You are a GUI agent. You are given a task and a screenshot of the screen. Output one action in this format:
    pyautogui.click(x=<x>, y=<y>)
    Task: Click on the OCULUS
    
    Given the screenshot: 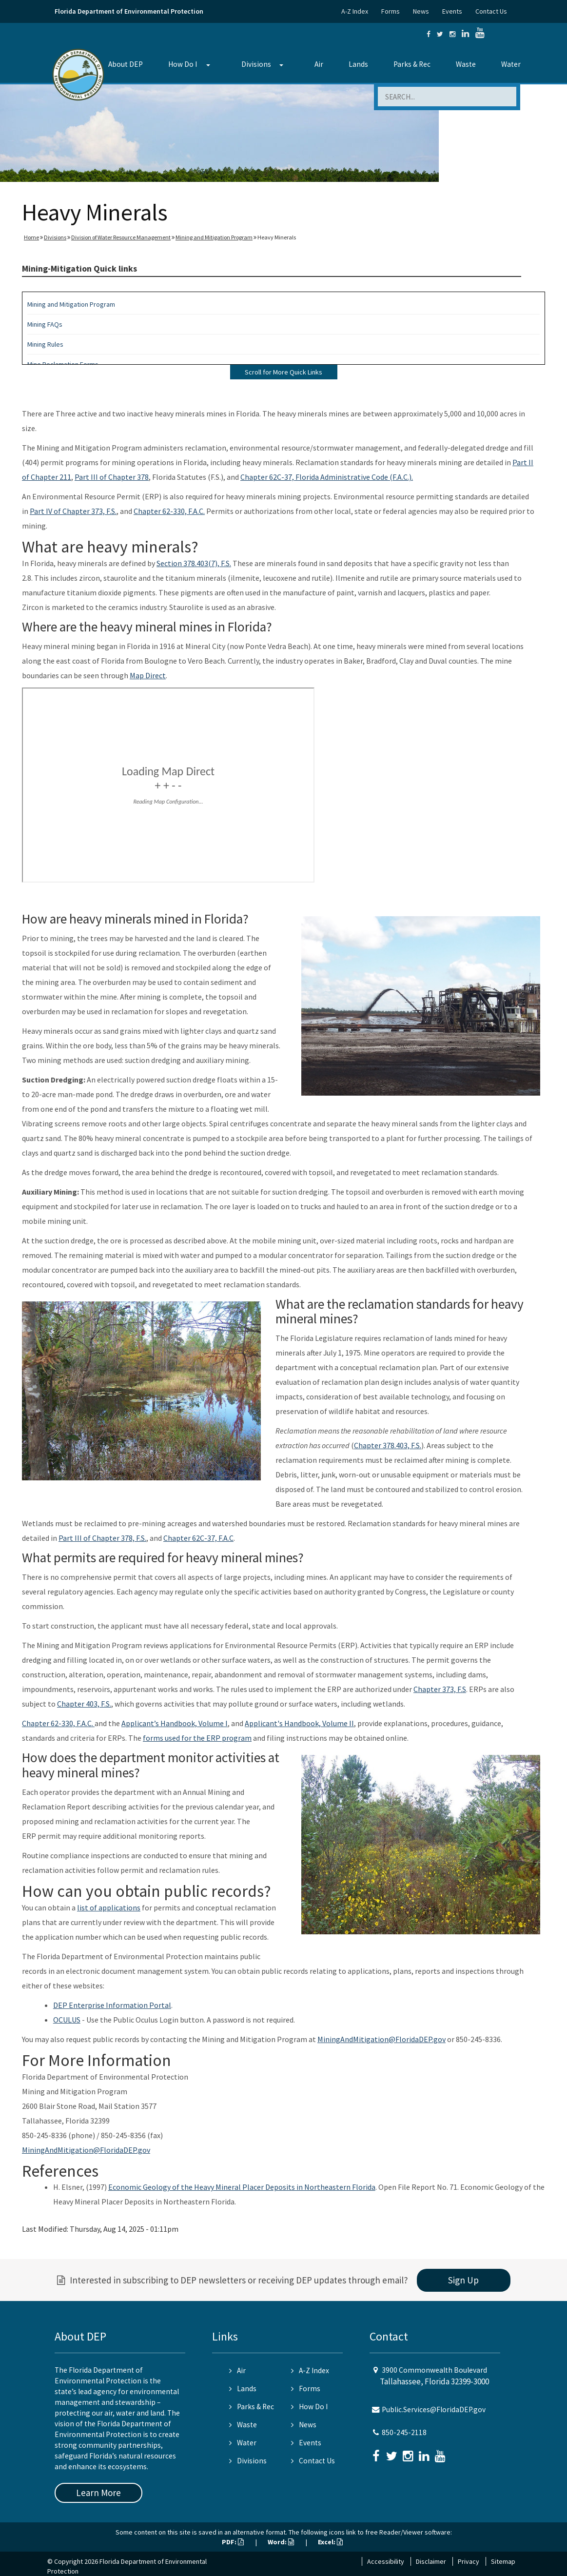 What is the action you would take?
    pyautogui.click(x=66, y=2020)
    